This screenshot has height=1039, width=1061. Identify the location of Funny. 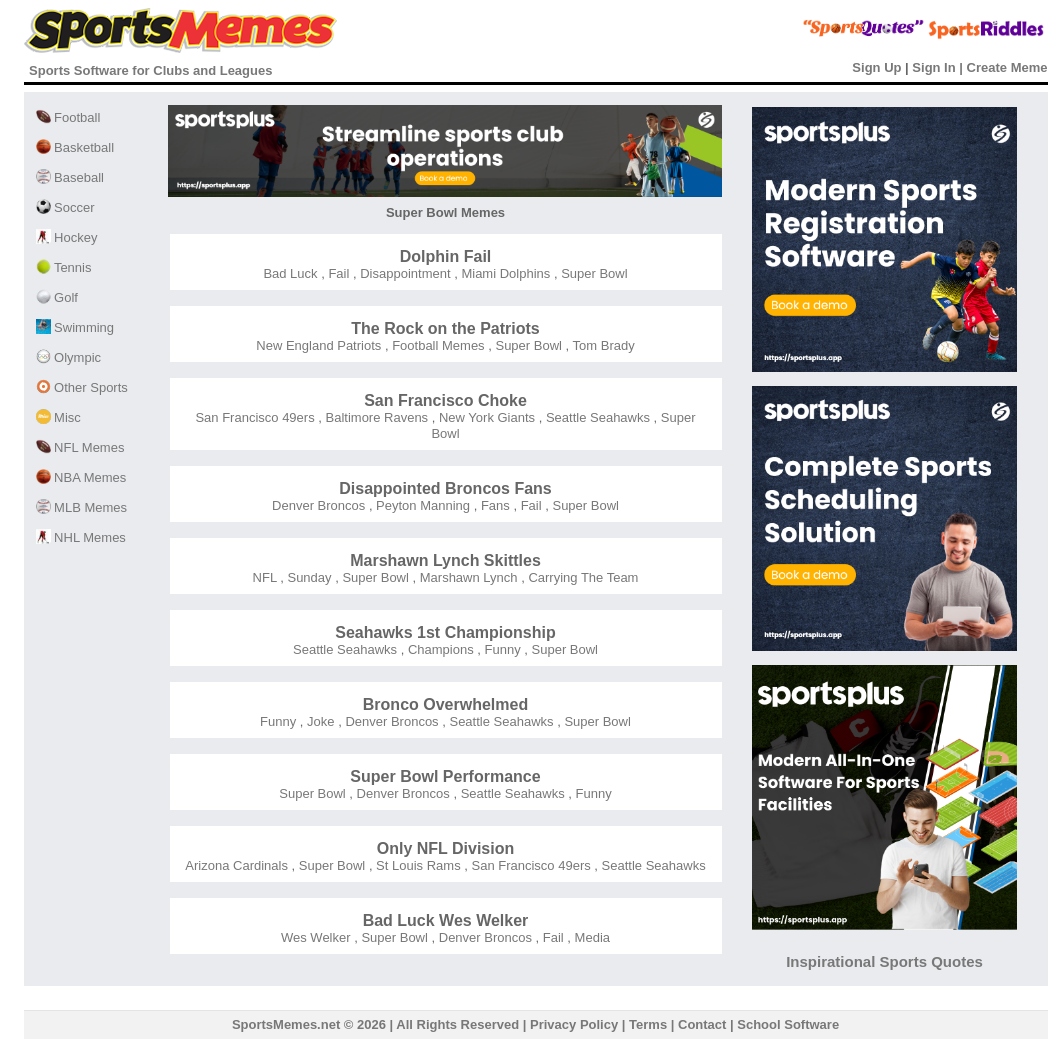
(501, 649).